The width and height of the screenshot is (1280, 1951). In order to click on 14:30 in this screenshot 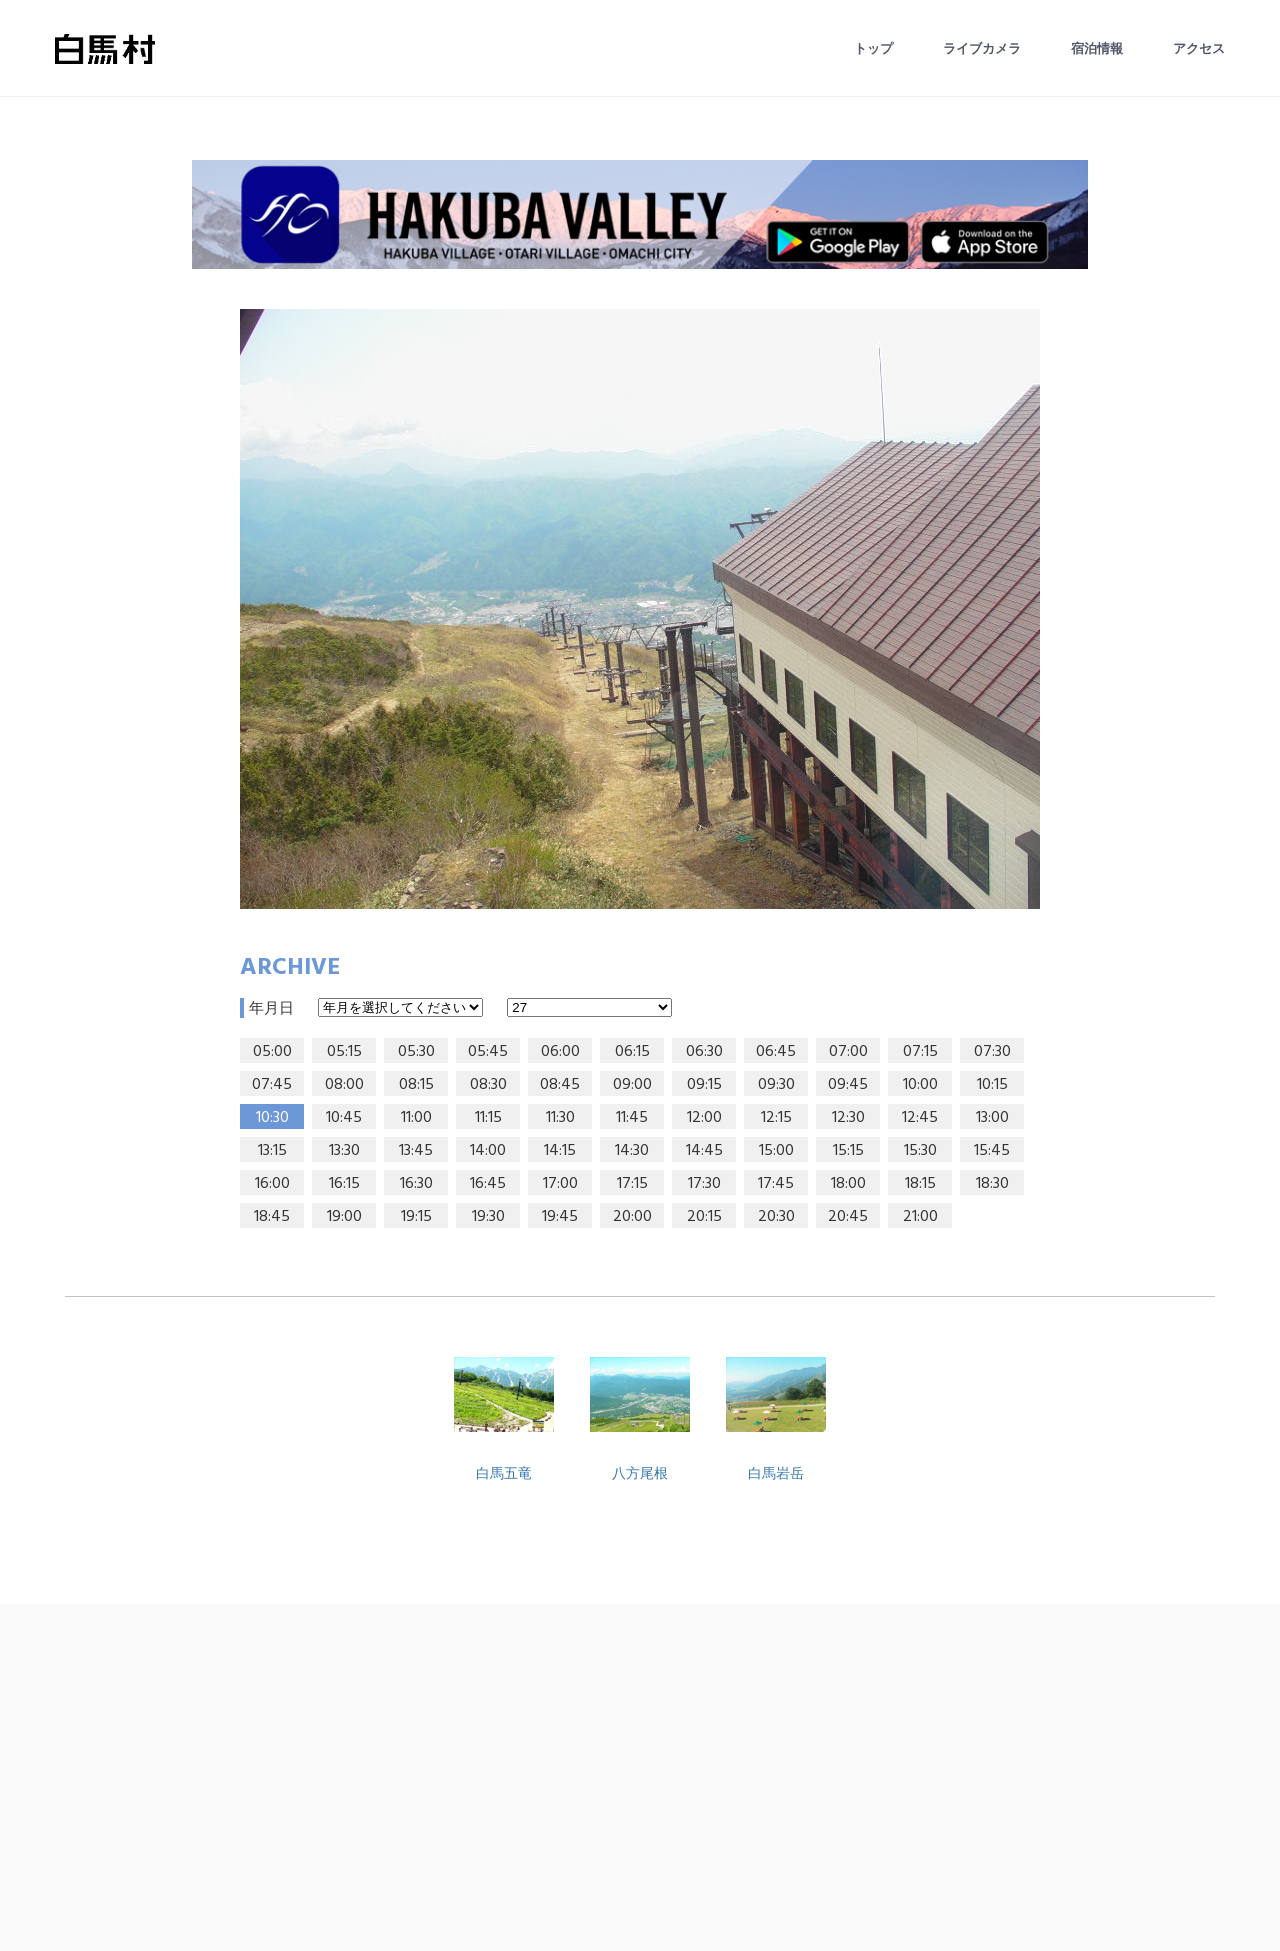, I will do `click(632, 1151)`.